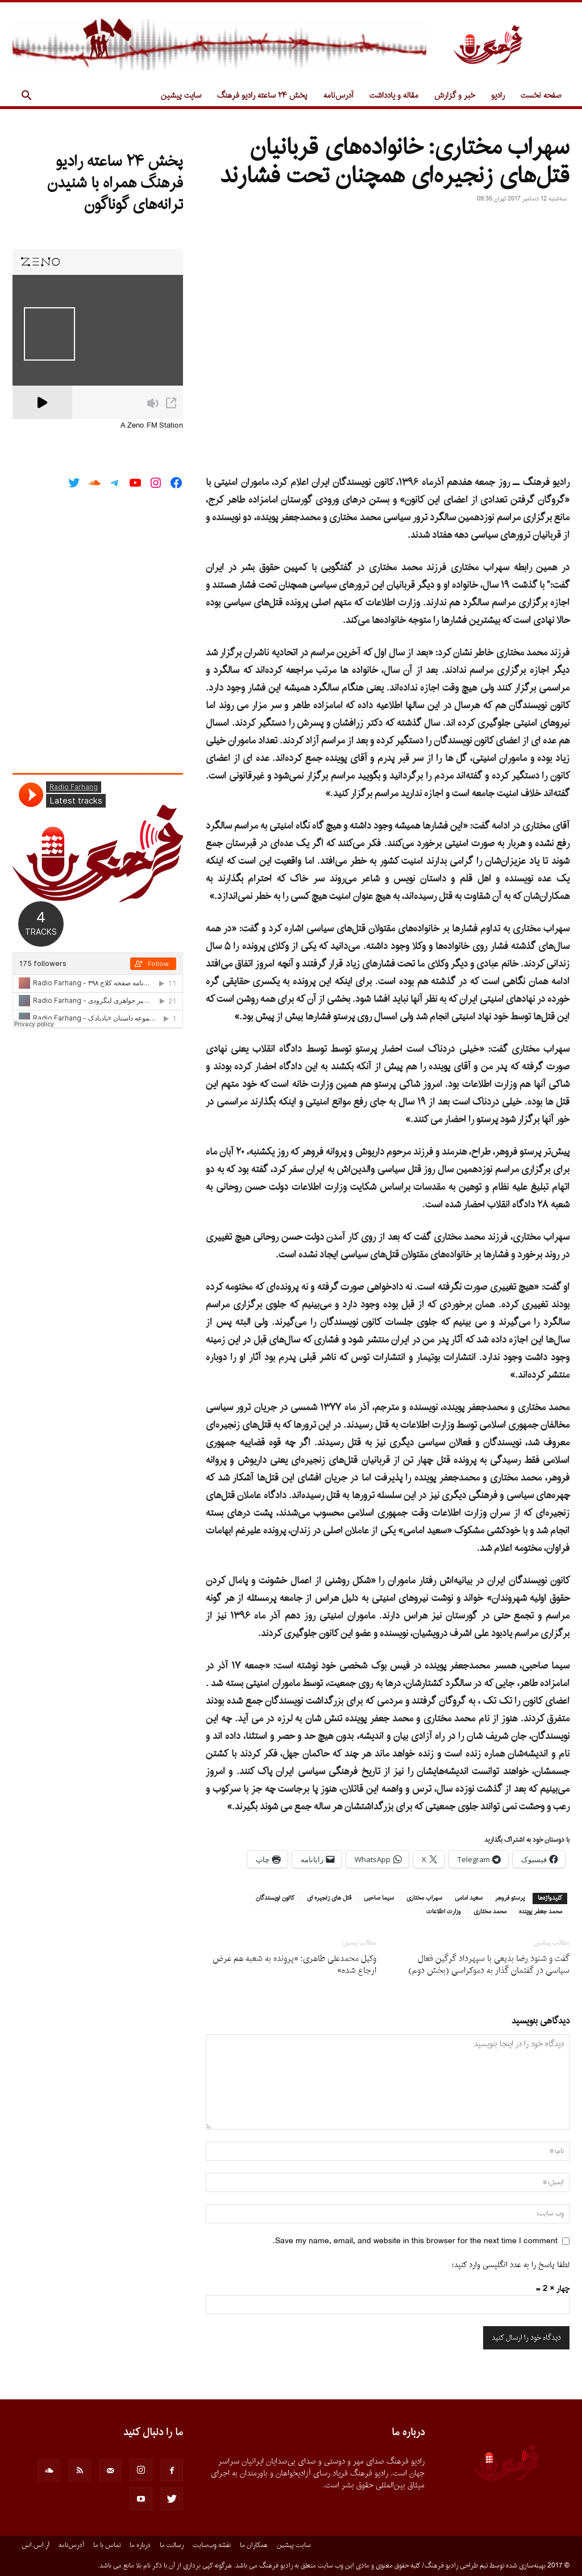  Describe the element at coordinates (115, 183) in the screenshot. I see `پخش ۲۴ ساعته رادیو فرهنگ همراه با شنیدن ترانه‌های گوناگون` at that location.